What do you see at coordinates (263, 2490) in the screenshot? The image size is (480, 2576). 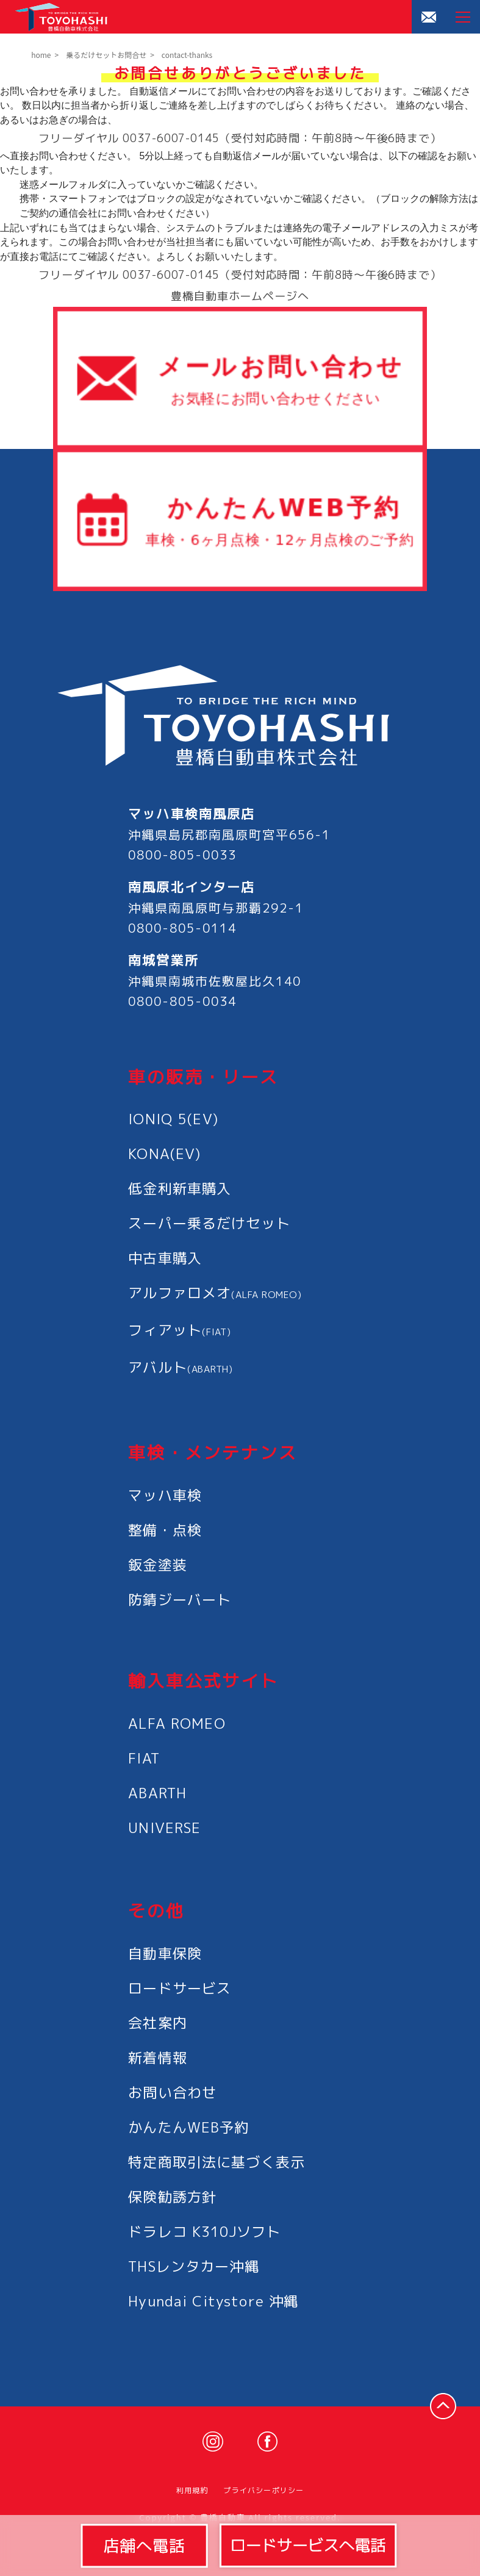 I see `プライバシーポリシー` at bounding box center [263, 2490].